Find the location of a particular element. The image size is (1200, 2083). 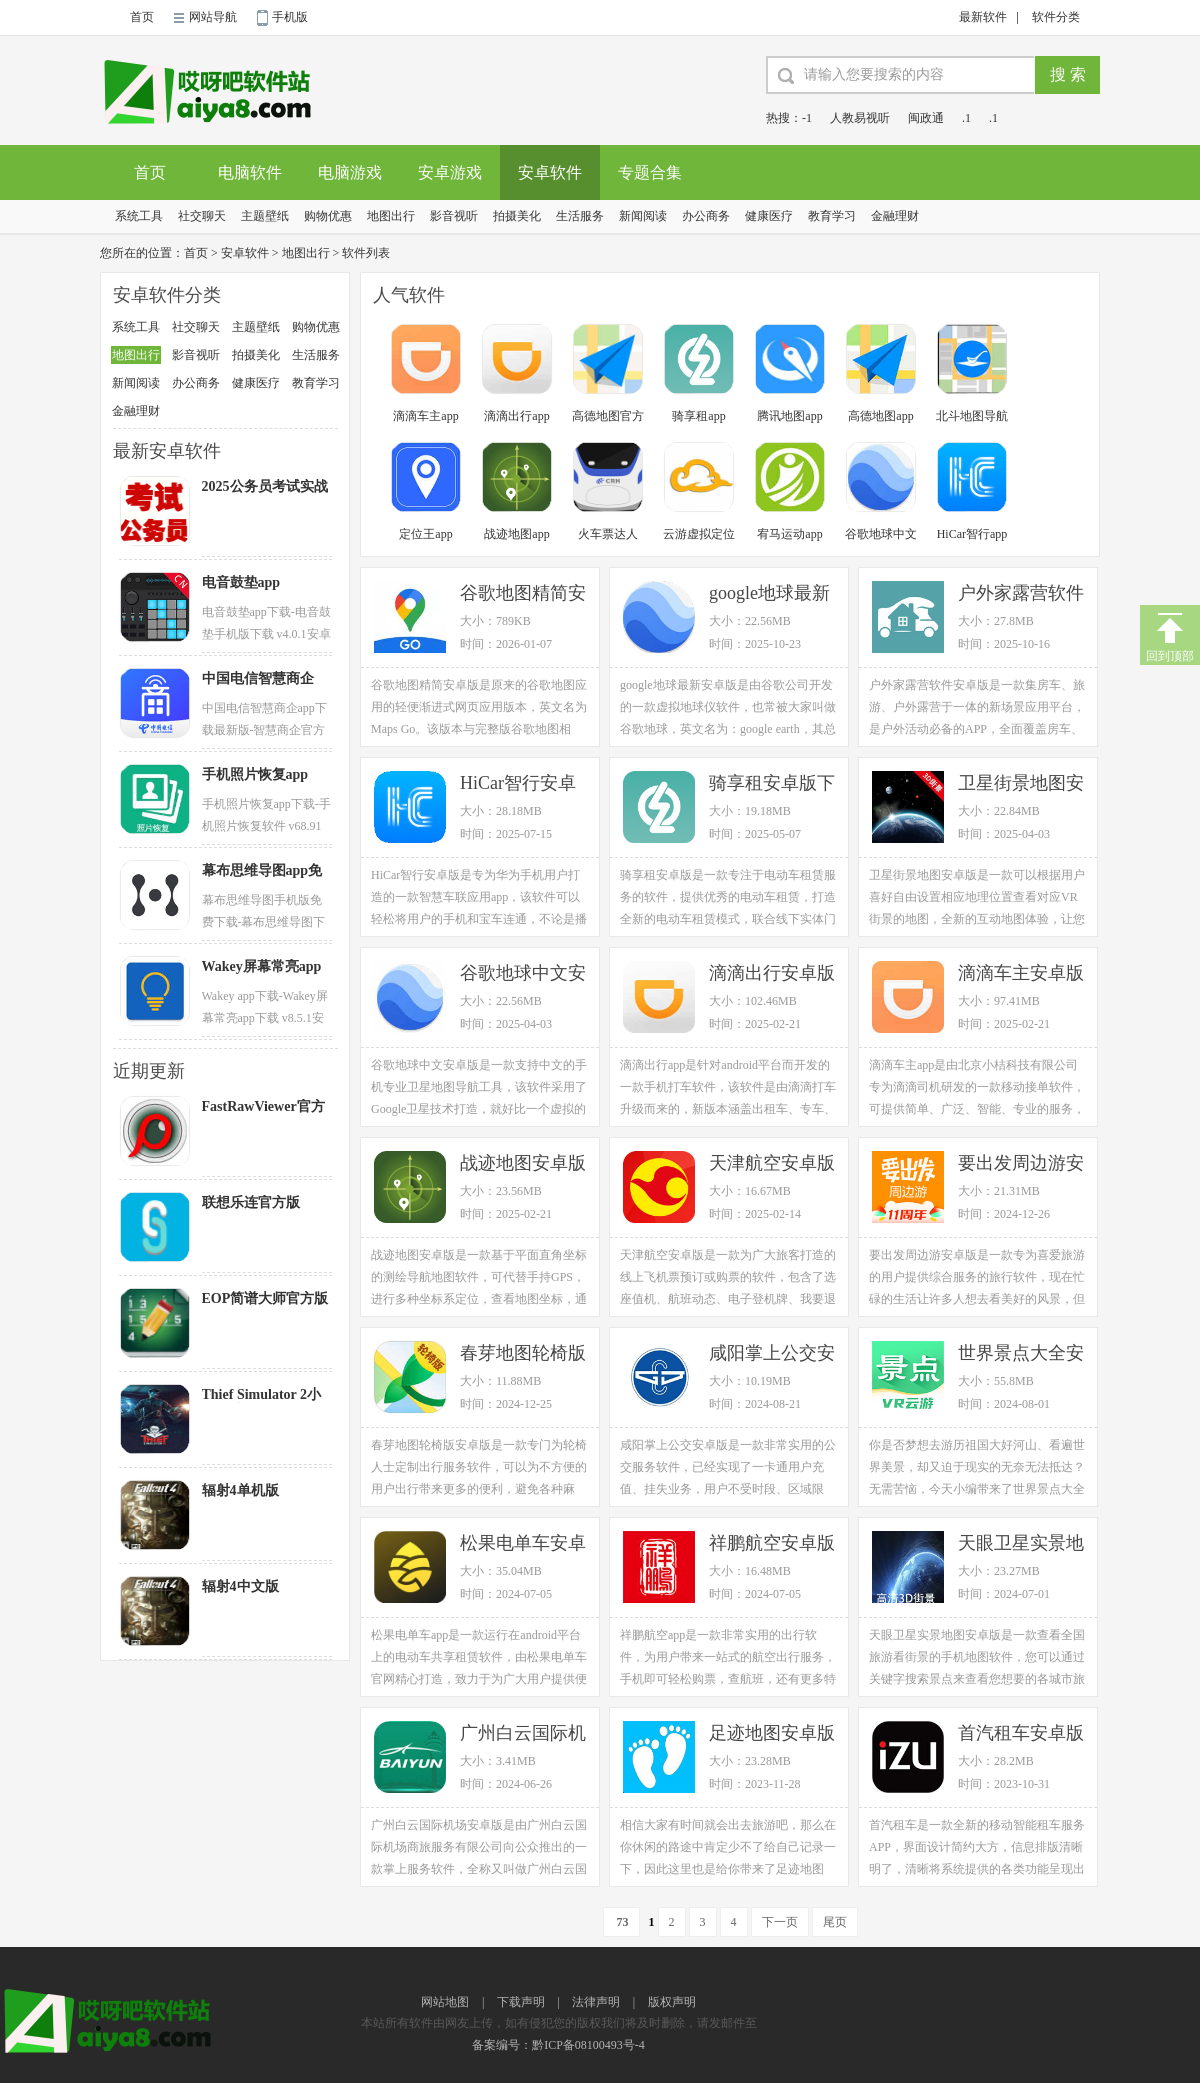

要出发周边游安卓版下载 v6.3.52手机官方版 is located at coordinates (1023, 1164).